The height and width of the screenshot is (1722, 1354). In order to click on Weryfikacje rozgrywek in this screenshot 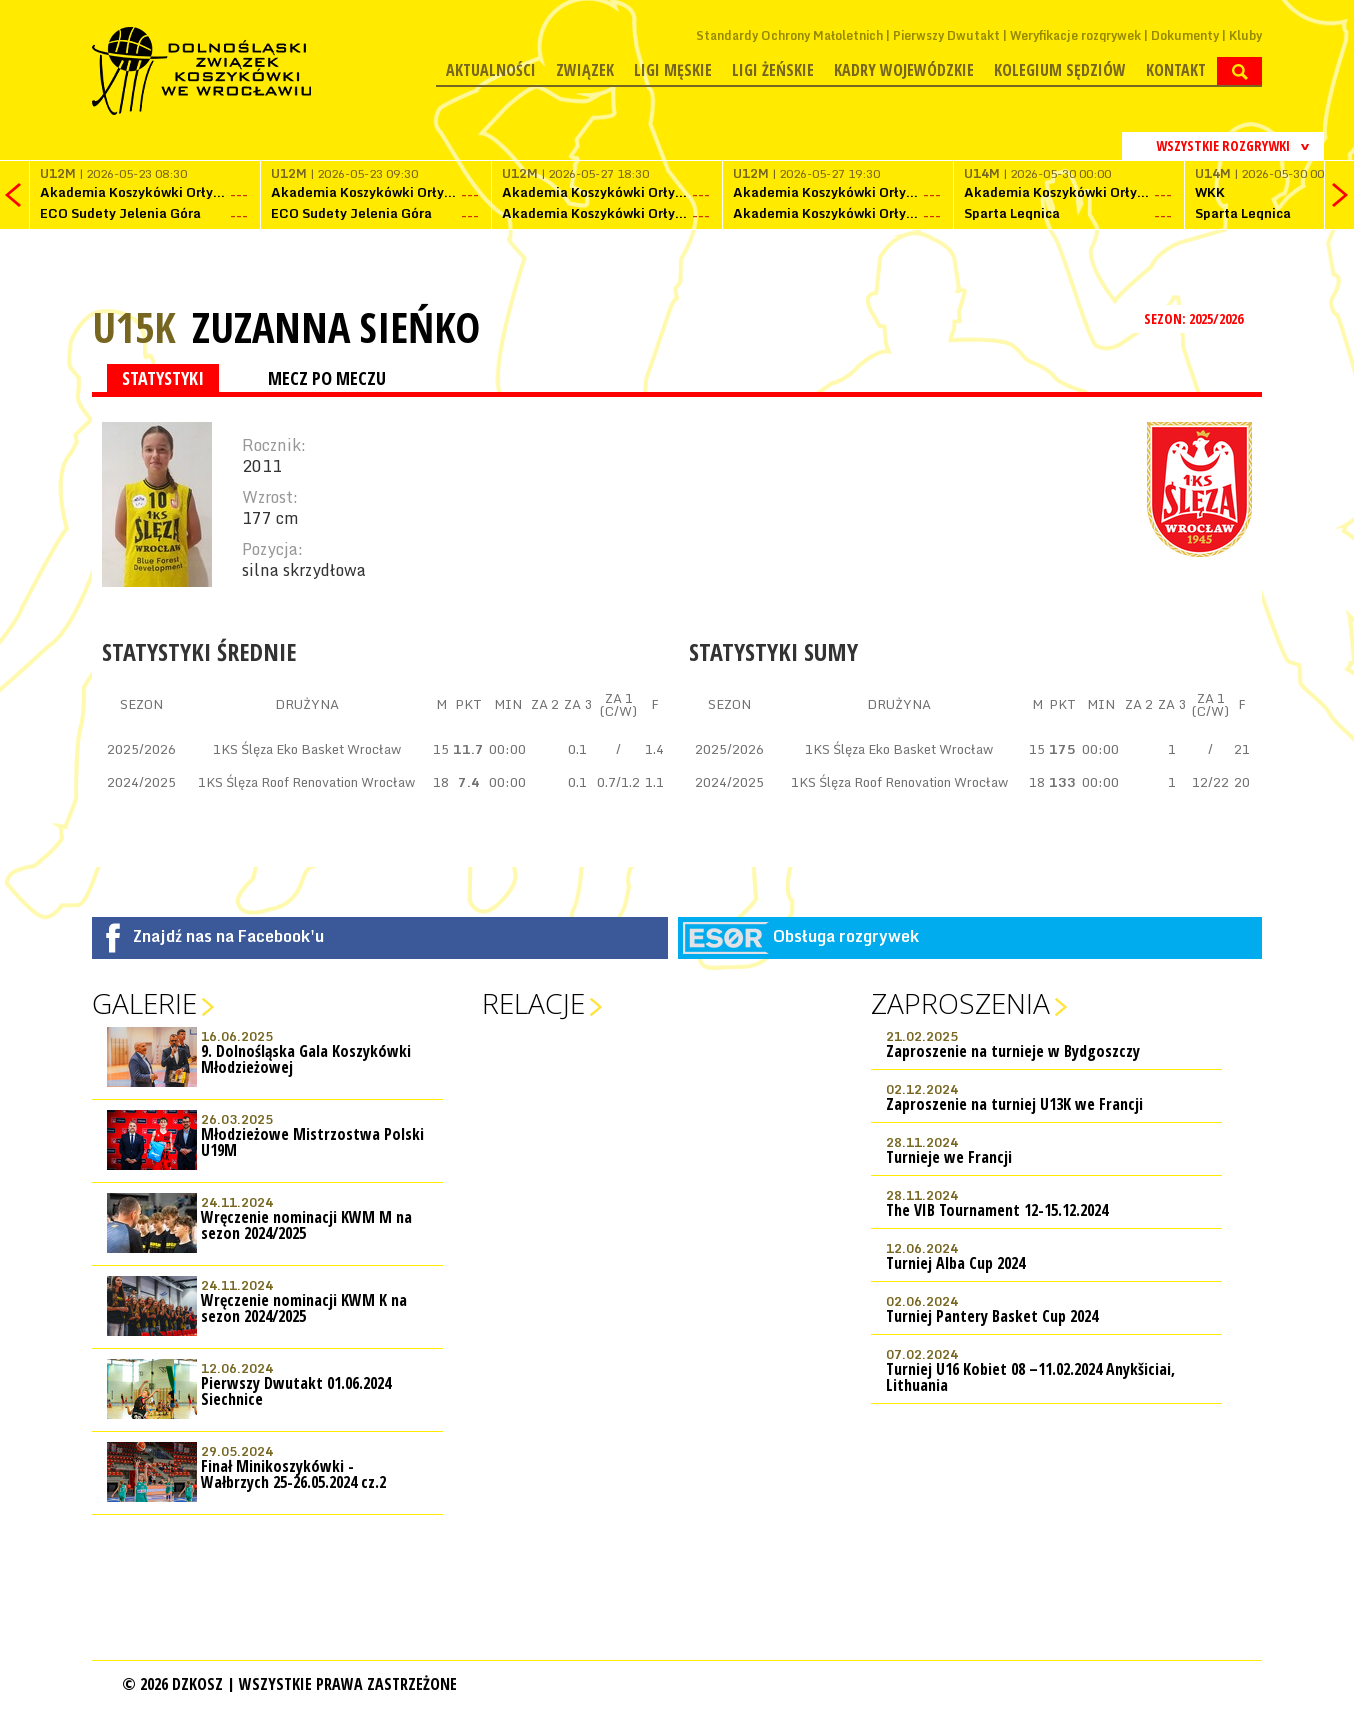, I will do `click(1075, 35)`.